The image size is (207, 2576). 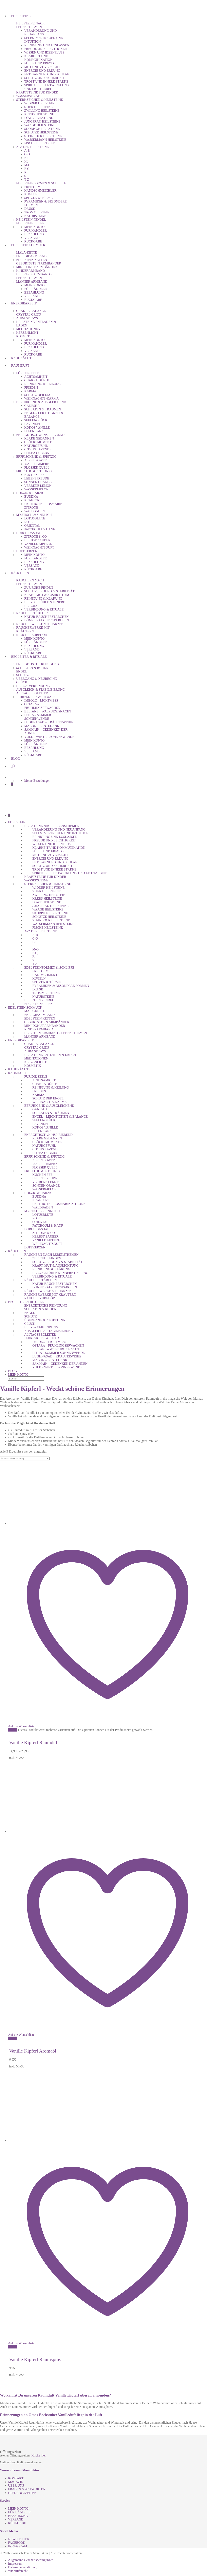 I want to click on Fische Heilsteine, so click(x=39, y=143).